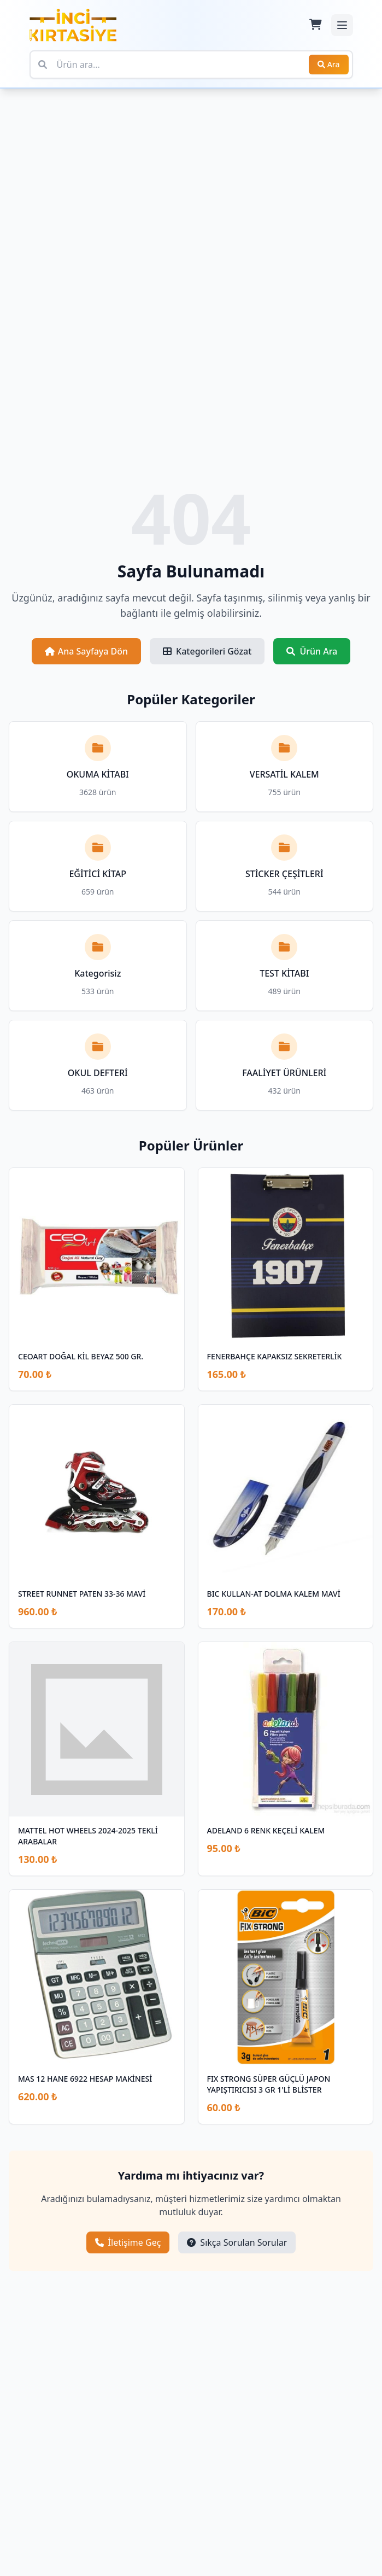 Image resolution: width=382 pixels, height=2576 pixels. Describe the element at coordinates (237, 2242) in the screenshot. I see `Sıkça Sorulan Sorular` at that location.